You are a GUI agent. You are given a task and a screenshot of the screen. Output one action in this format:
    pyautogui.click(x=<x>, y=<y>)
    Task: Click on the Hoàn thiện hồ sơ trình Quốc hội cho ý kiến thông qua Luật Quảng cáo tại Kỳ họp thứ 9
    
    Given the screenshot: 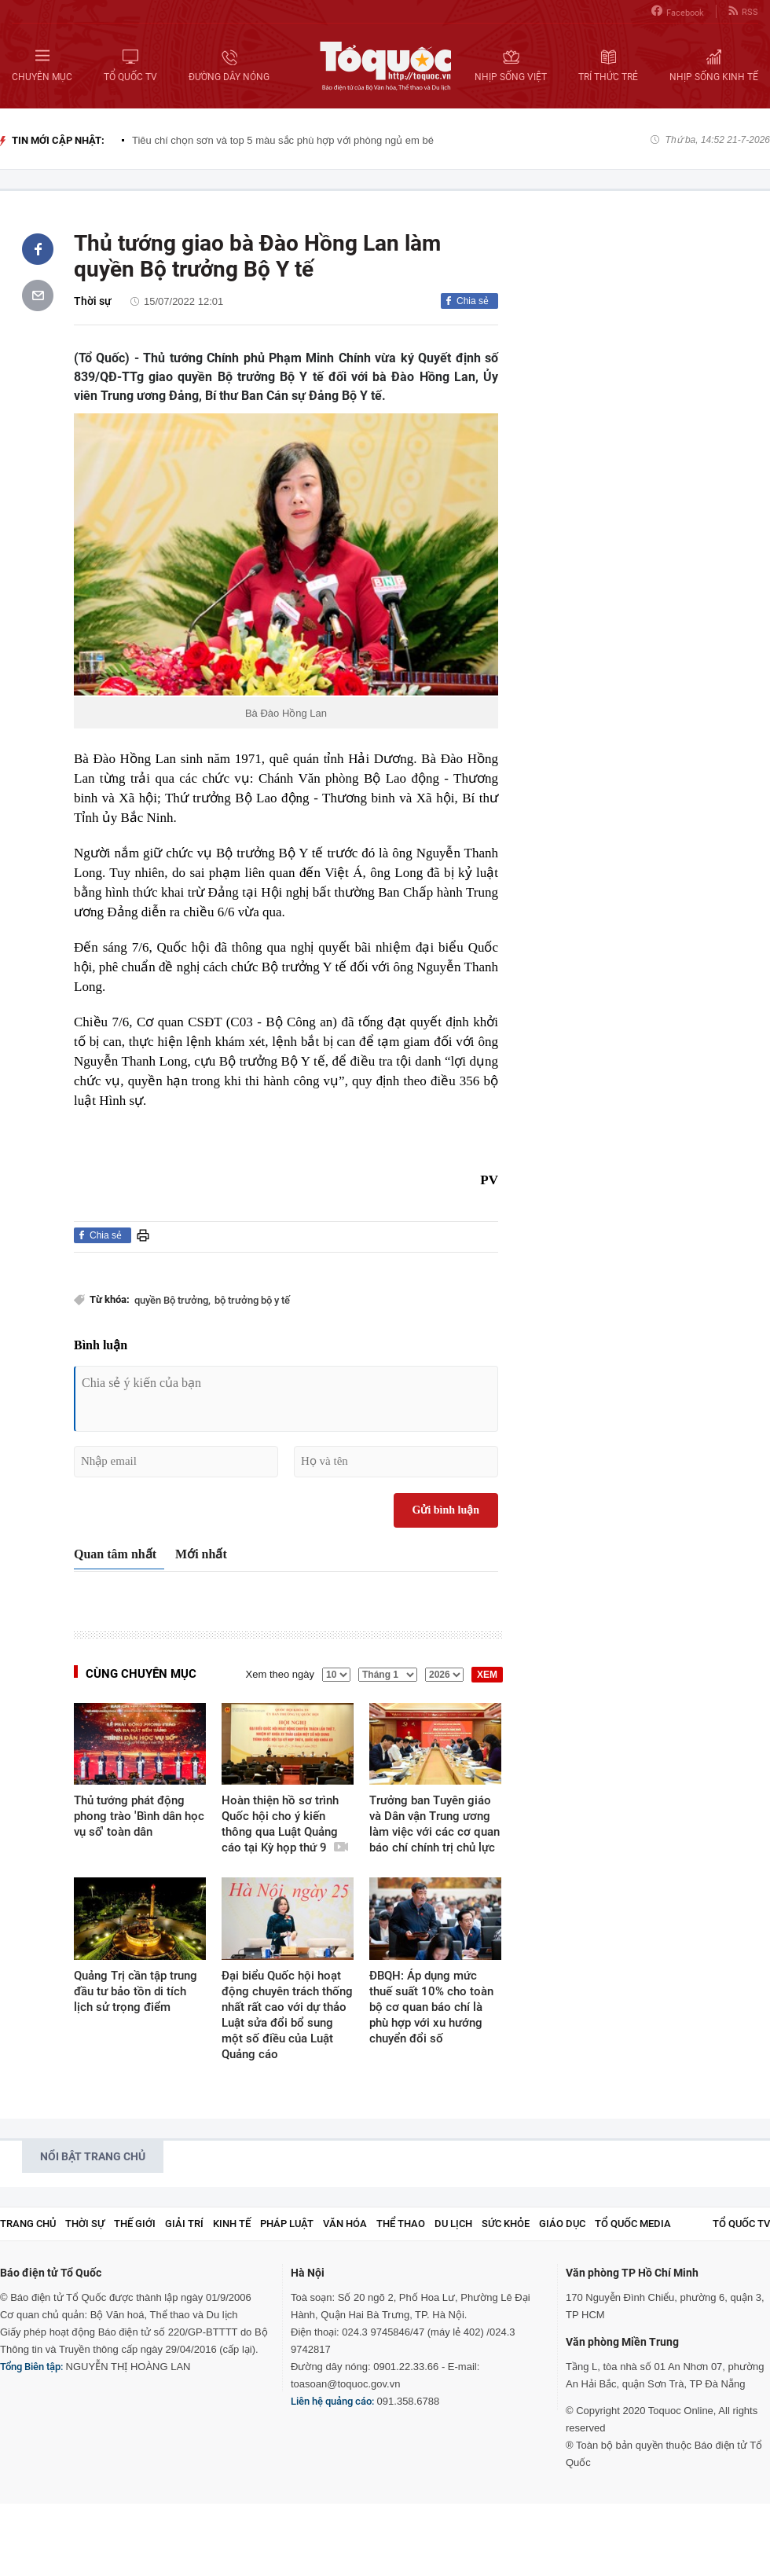 What is the action you would take?
    pyautogui.click(x=285, y=1824)
    